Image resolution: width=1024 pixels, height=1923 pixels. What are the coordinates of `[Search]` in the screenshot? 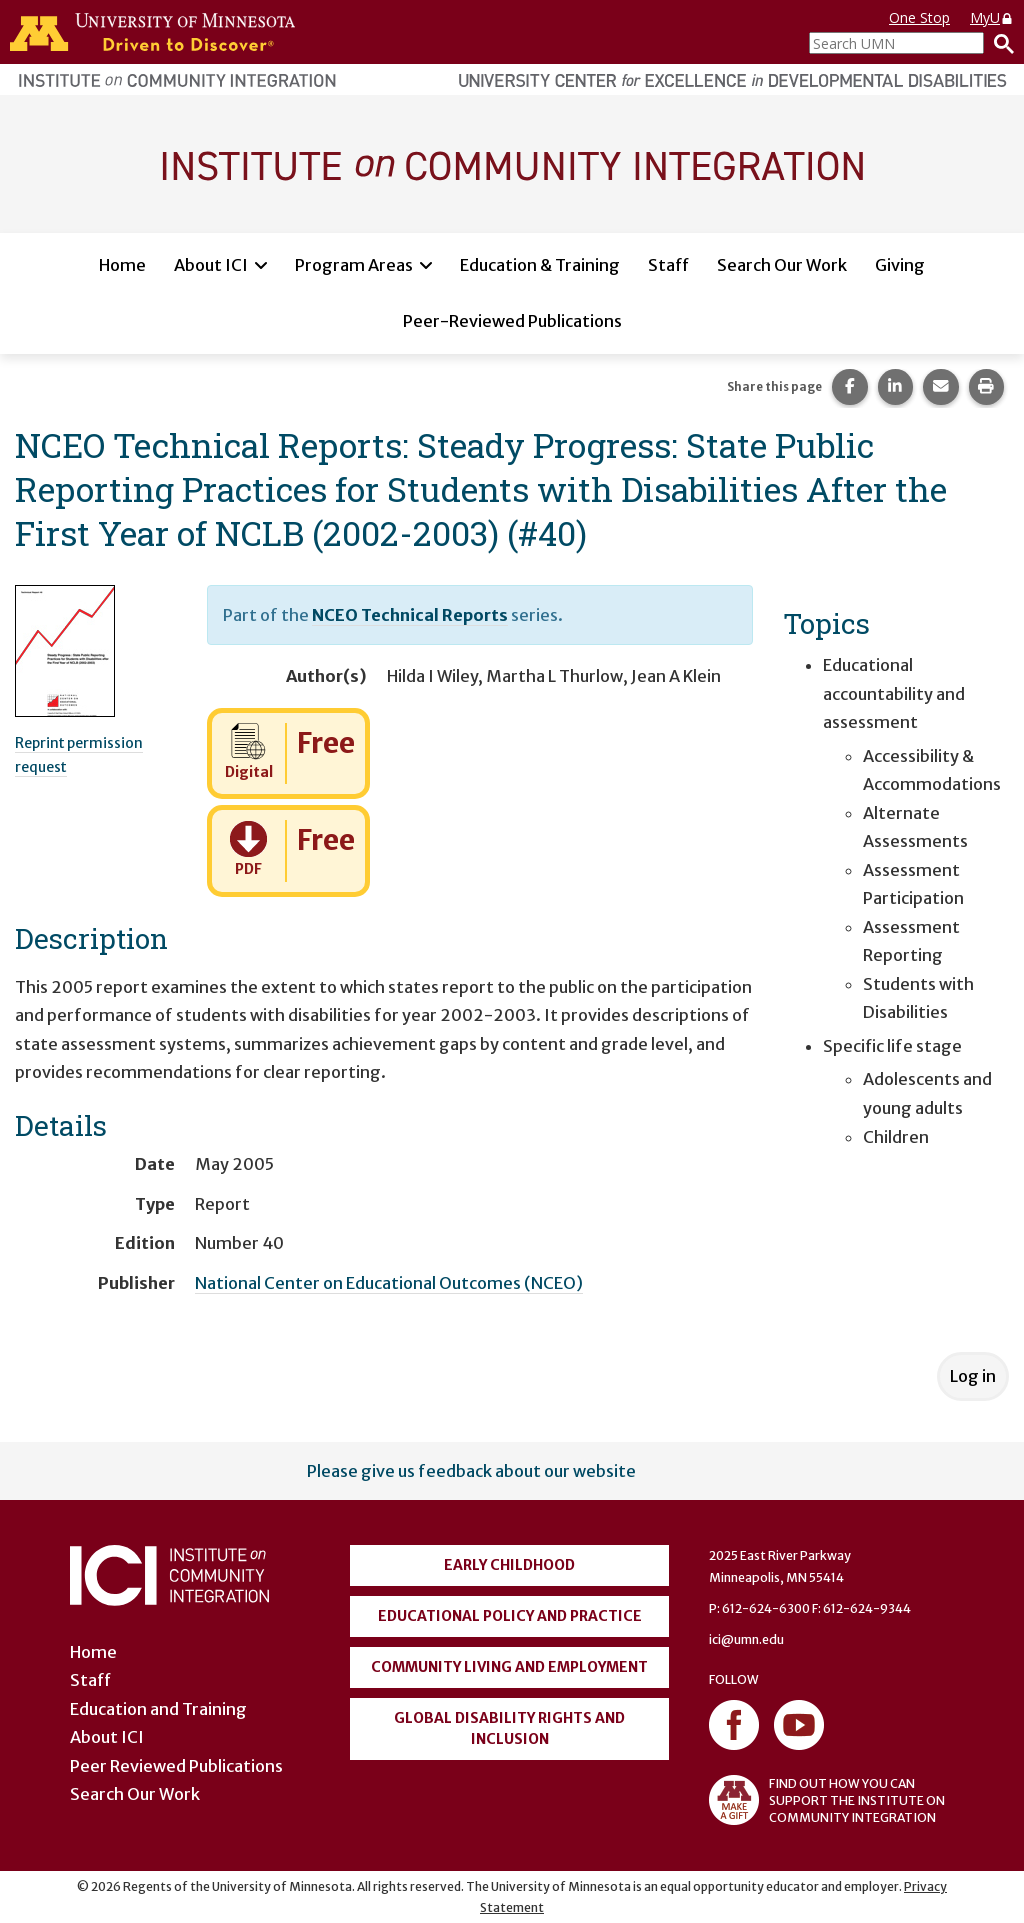 It's located at (999, 43).